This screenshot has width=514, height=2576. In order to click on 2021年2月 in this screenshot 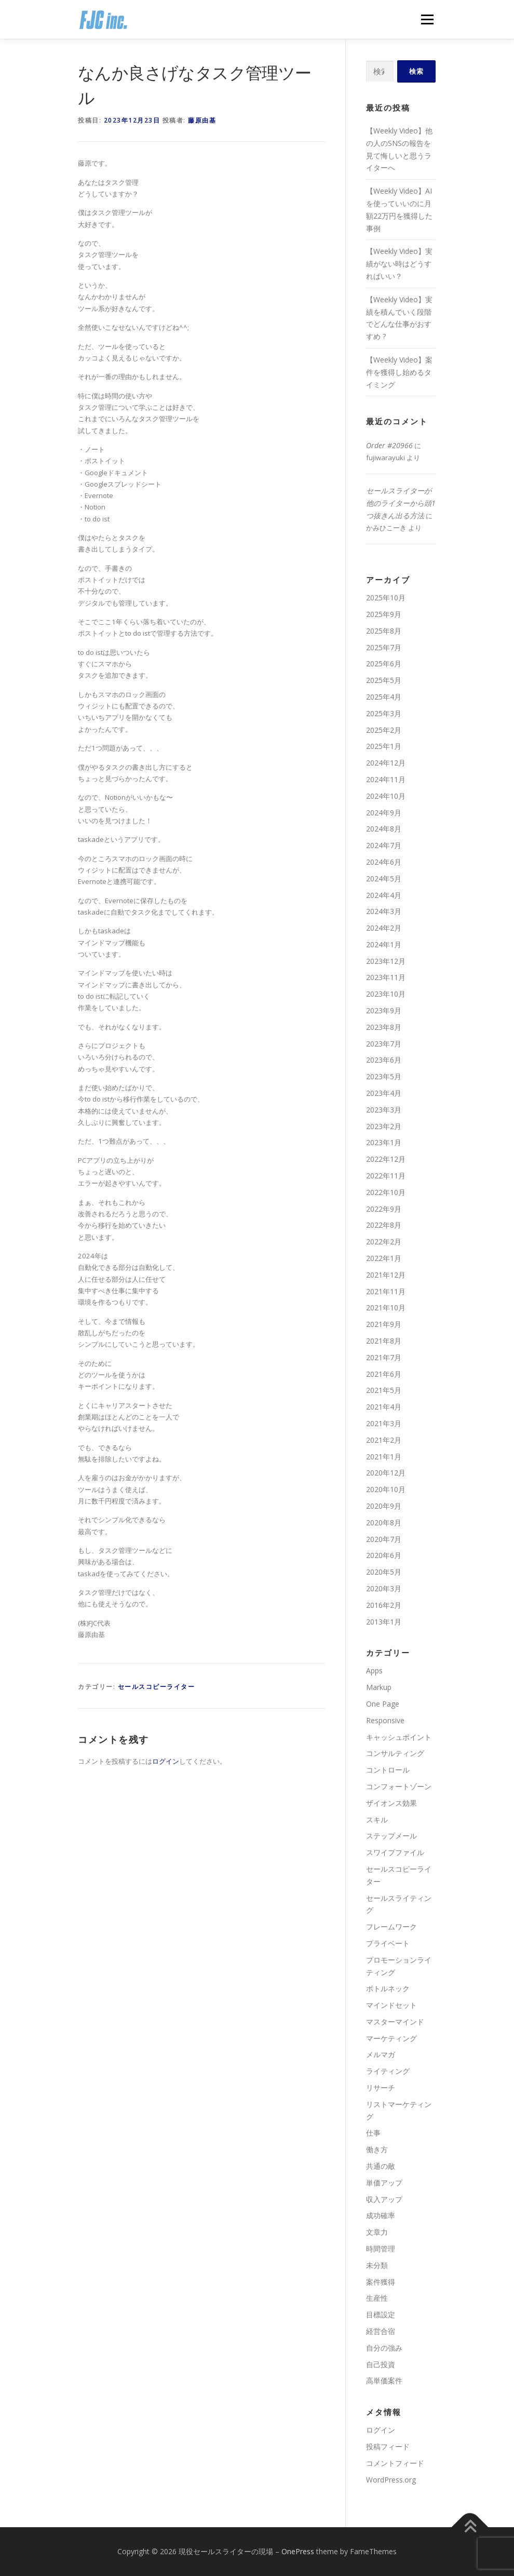, I will do `click(383, 1440)`.